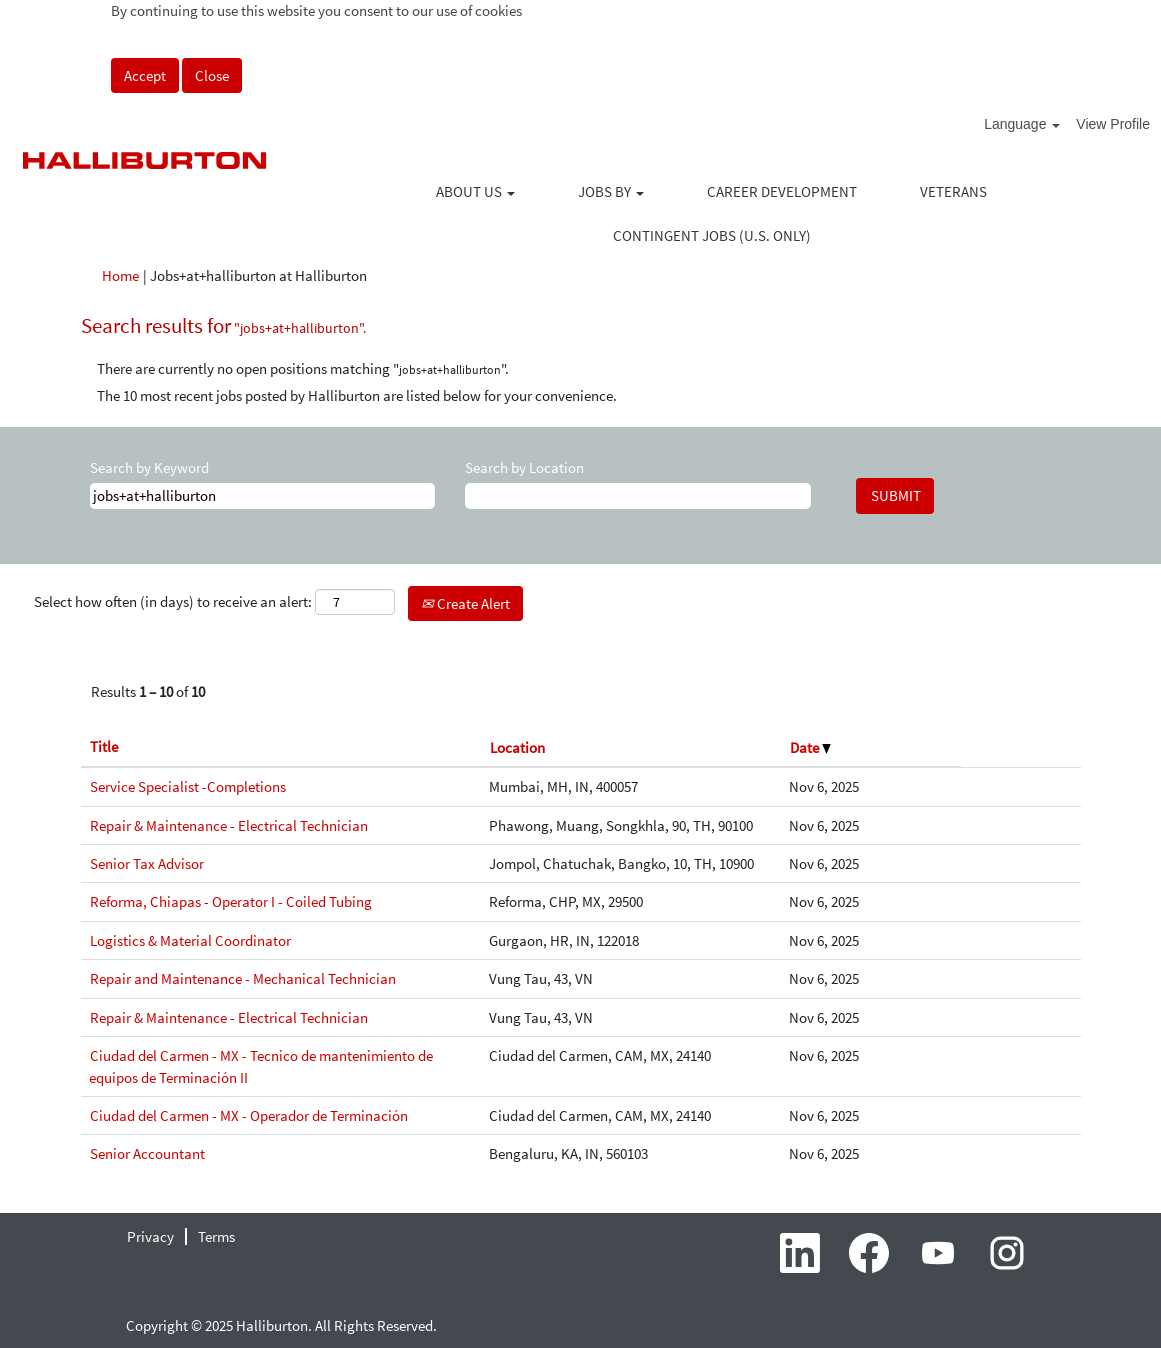 The height and width of the screenshot is (1348, 1161). I want to click on Date [button], so click(810, 747).